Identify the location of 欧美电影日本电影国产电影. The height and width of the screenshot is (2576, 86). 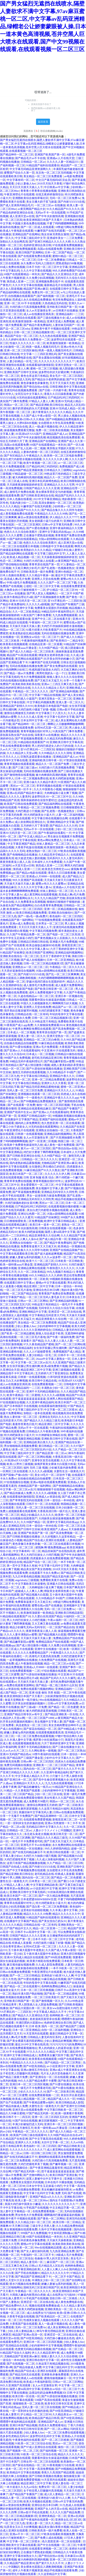
(51, 705).